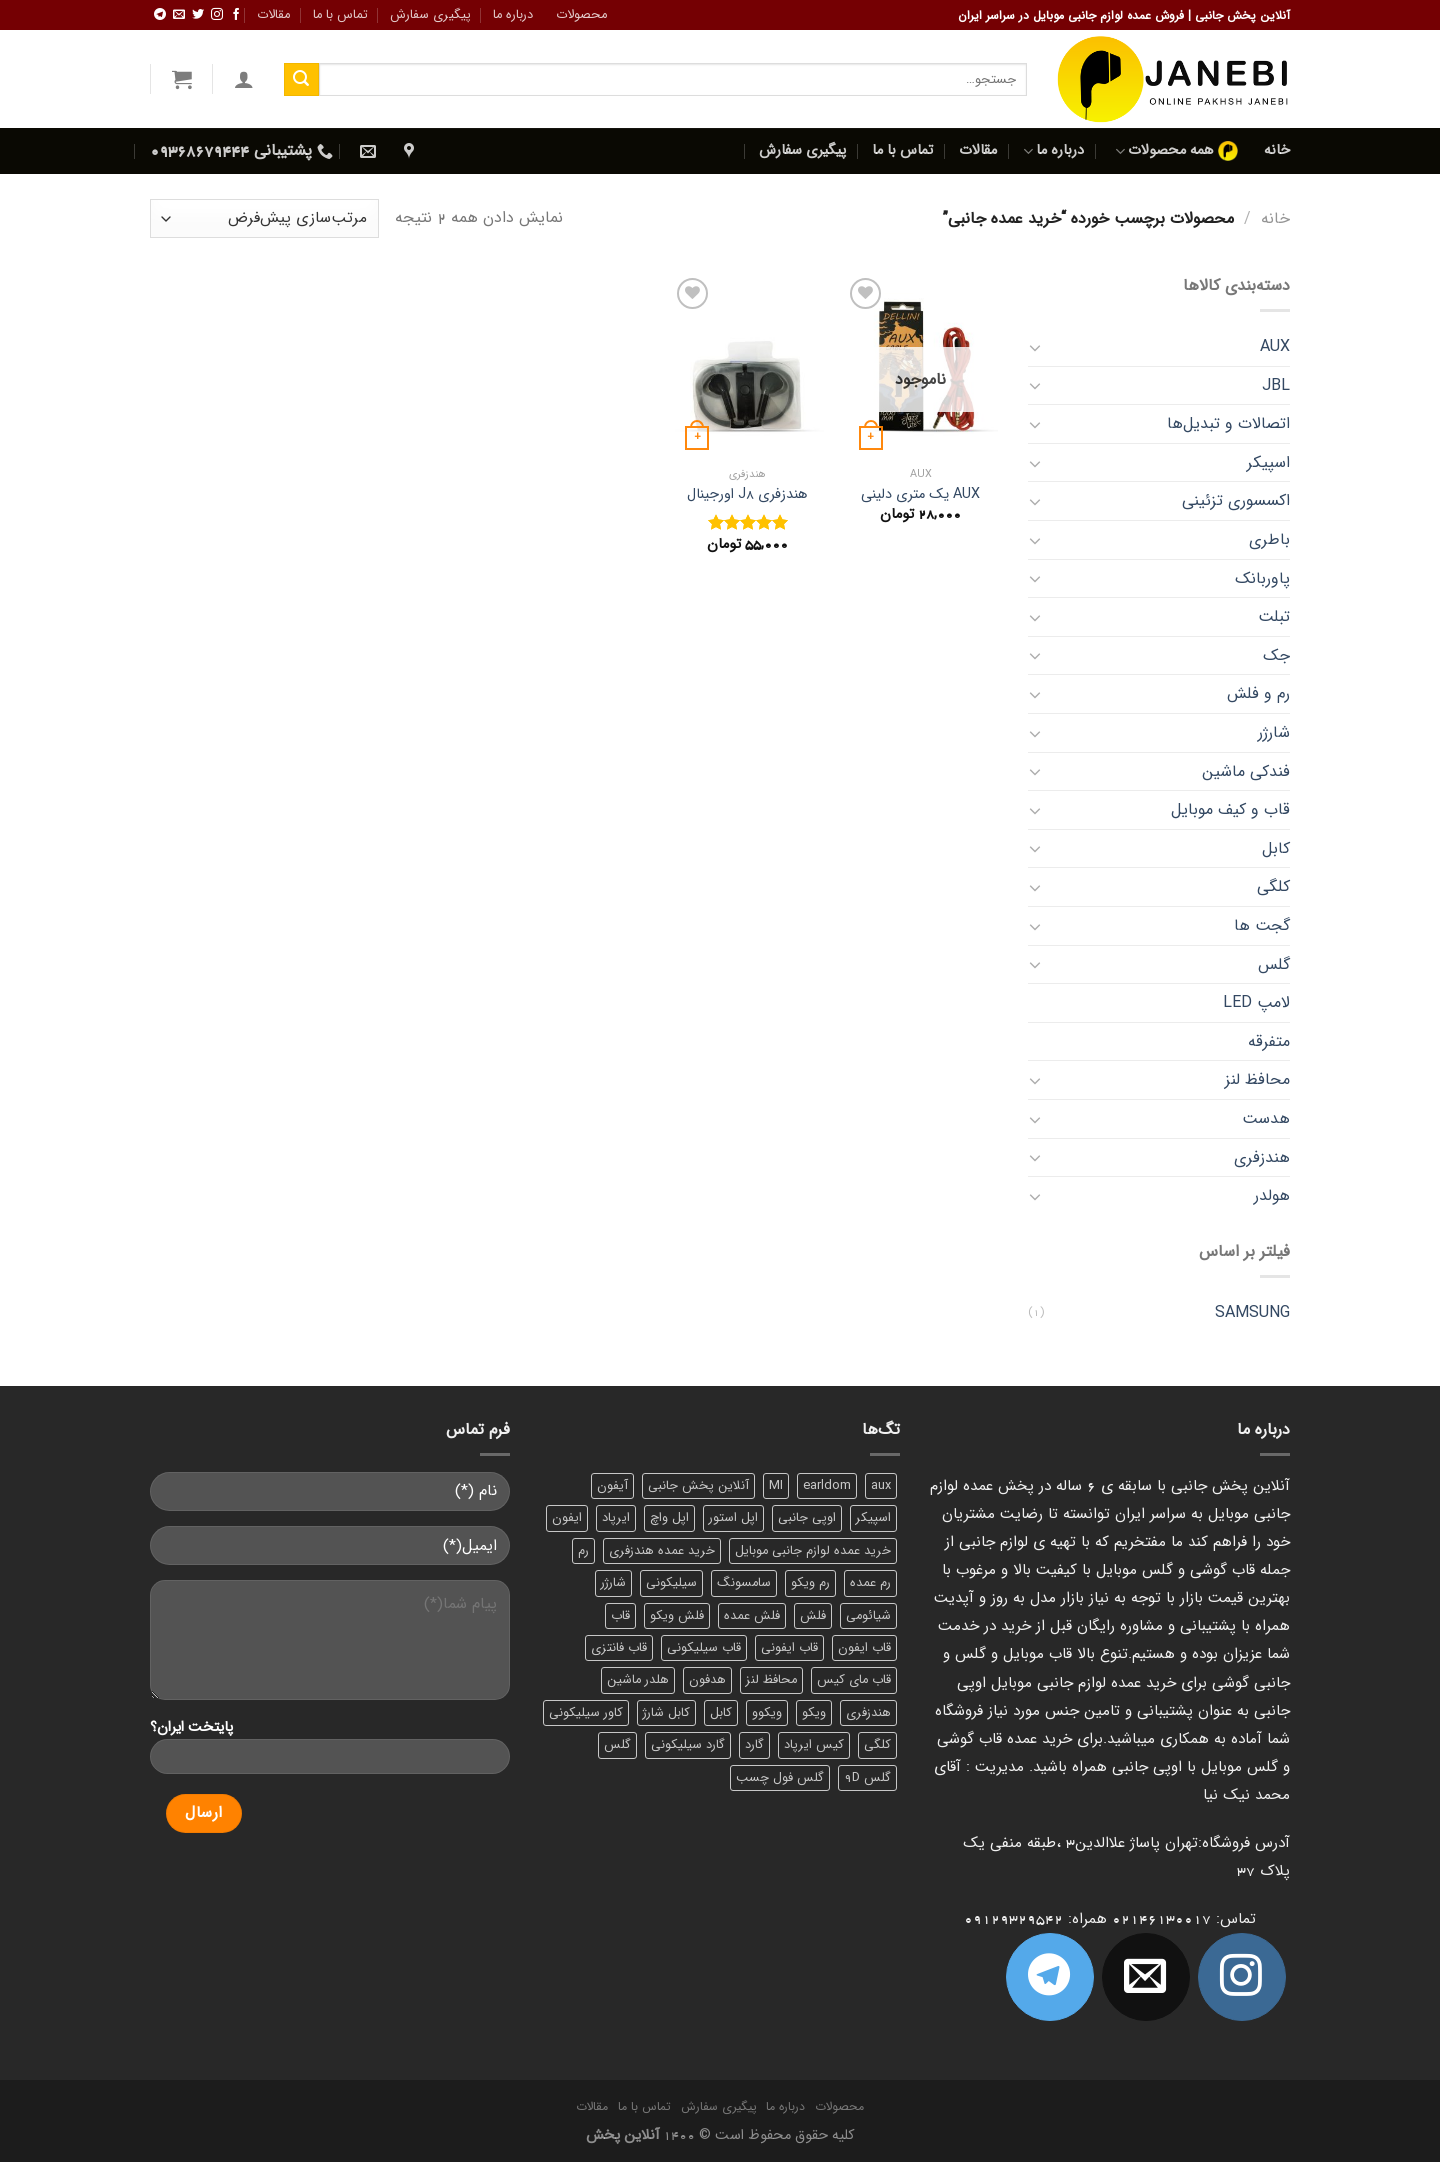 The height and width of the screenshot is (2162, 1440). Describe the element at coordinates (1276, 655) in the screenshot. I see `جک` at that location.